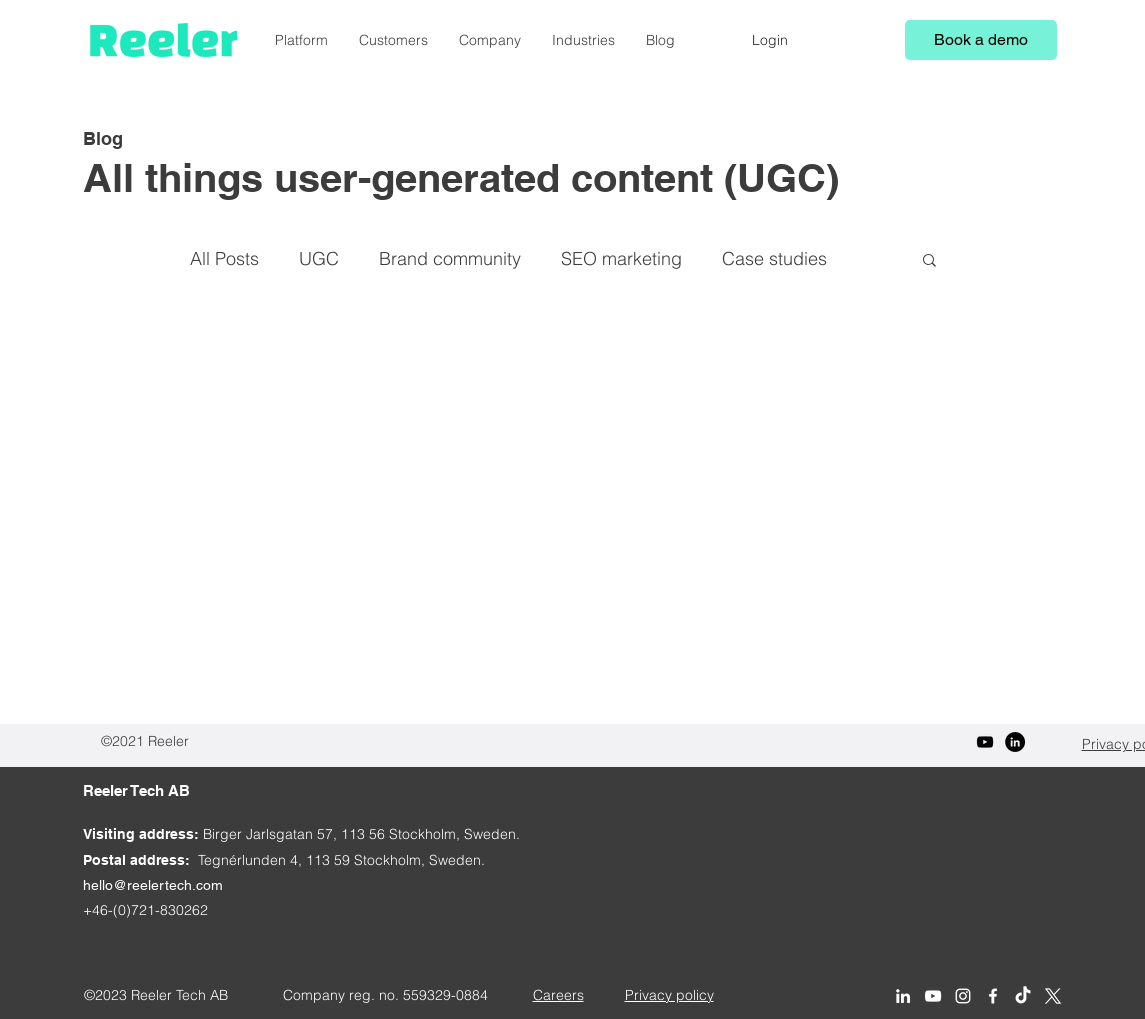 The width and height of the screenshot is (1145, 1019). Describe the element at coordinates (319, 258) in the screenshot. I see `UGC` at that location.